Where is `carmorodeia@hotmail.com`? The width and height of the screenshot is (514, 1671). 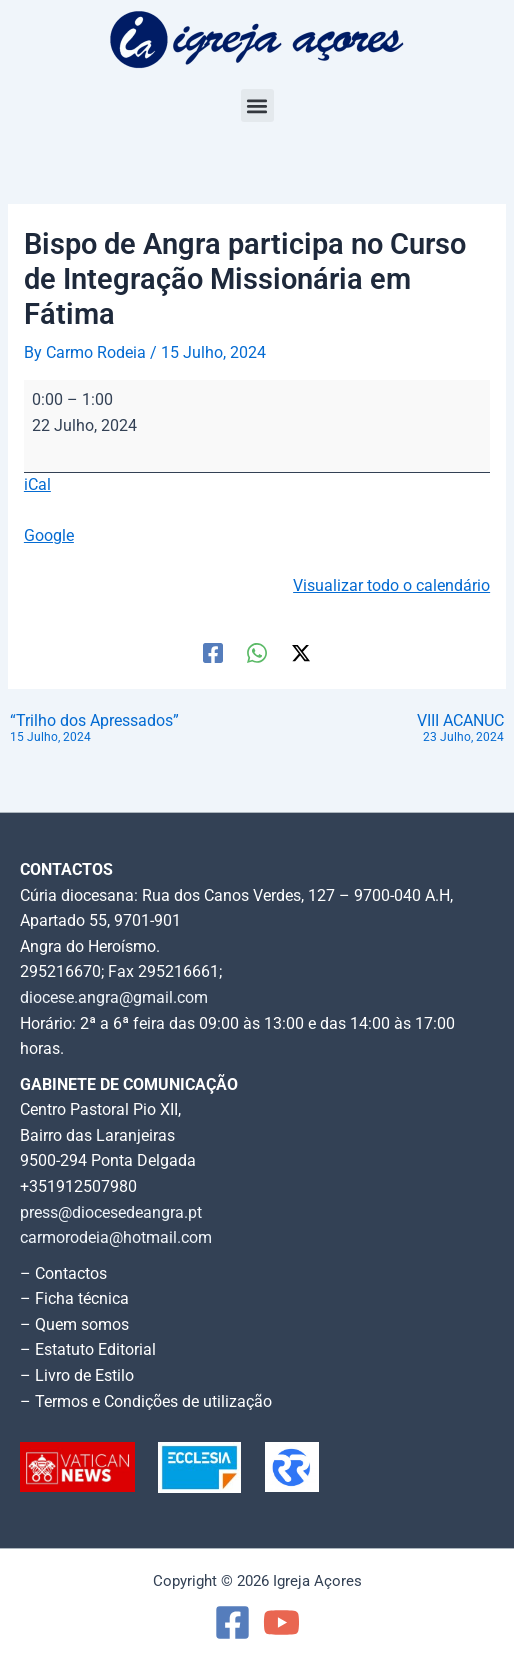 carmorodeia@hotmail.com is located at coordinates (116, 1238).